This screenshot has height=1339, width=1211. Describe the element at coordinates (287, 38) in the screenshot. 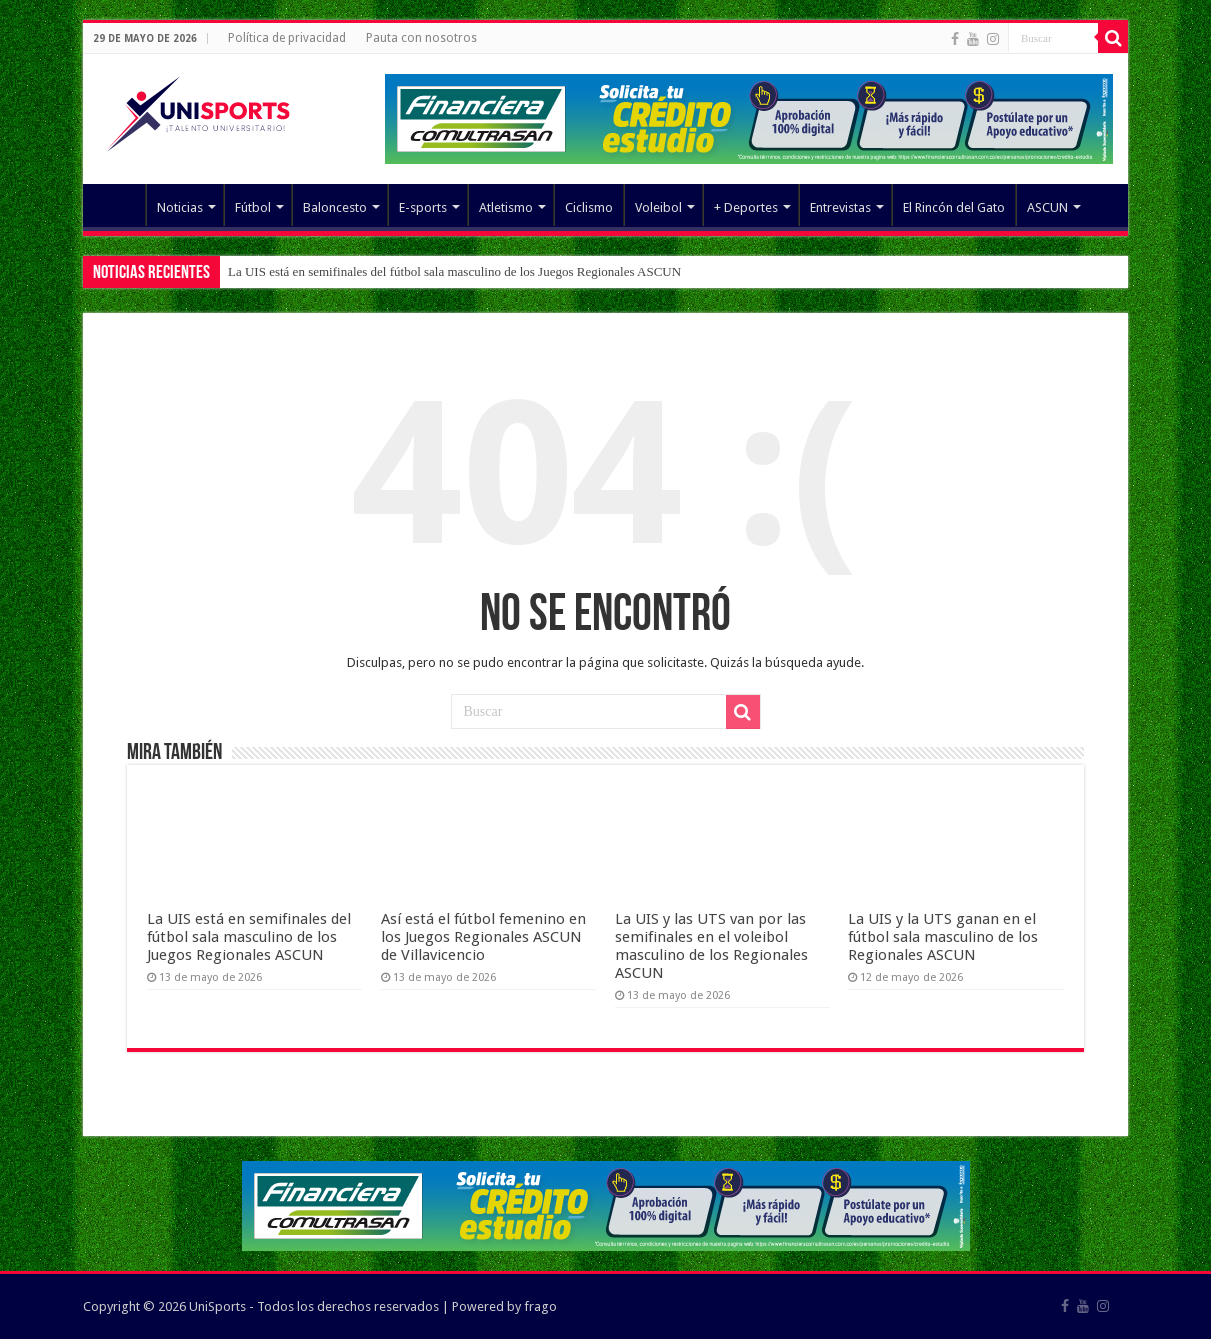

I see `Política de privacidad` at that location.